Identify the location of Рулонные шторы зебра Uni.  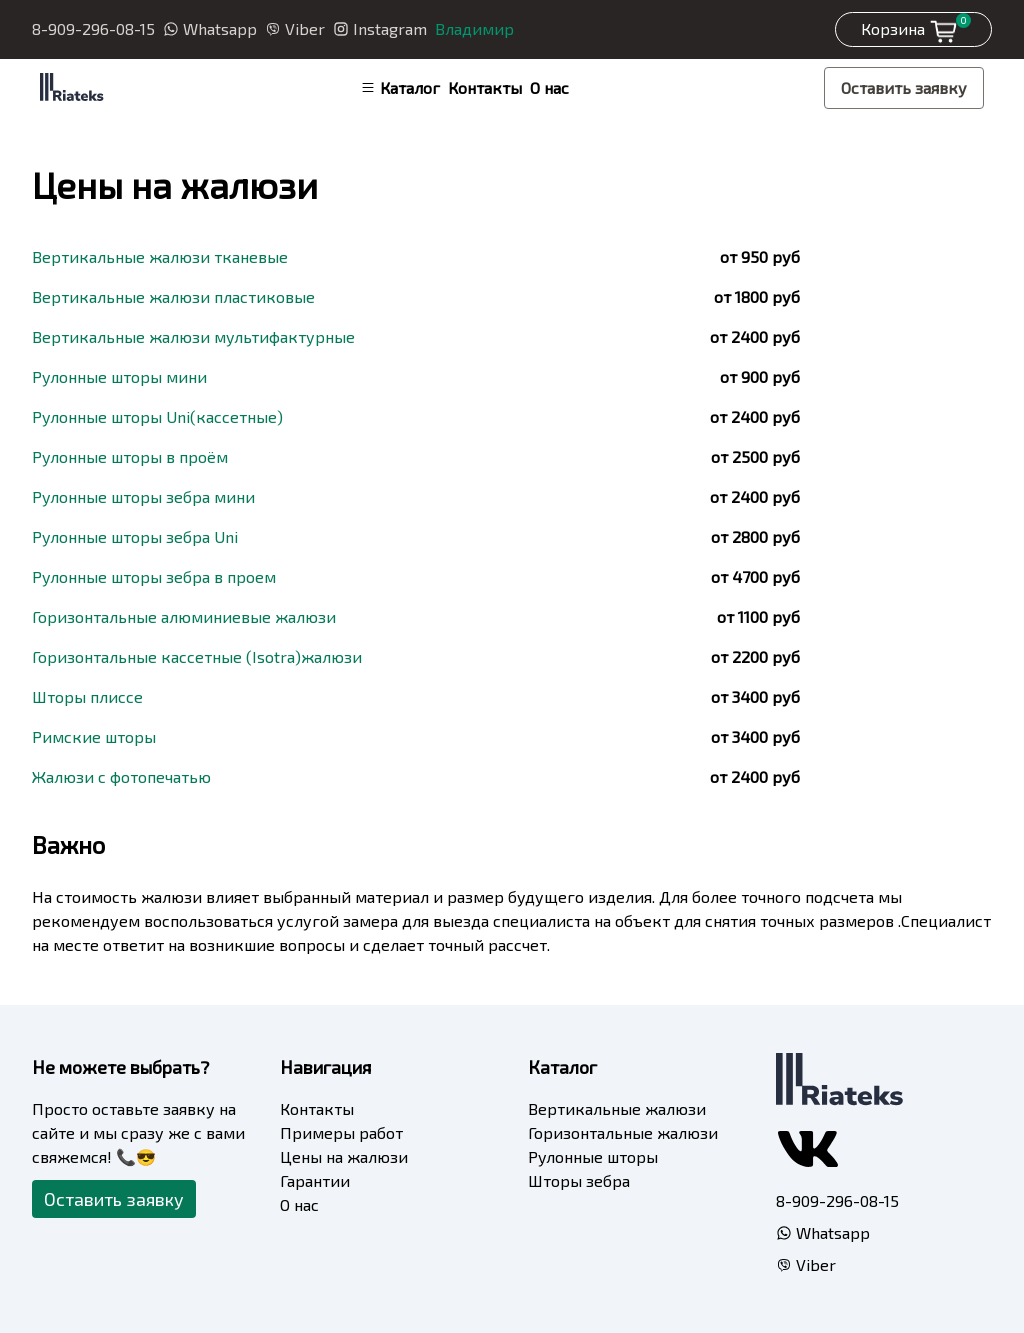
(135, 536).